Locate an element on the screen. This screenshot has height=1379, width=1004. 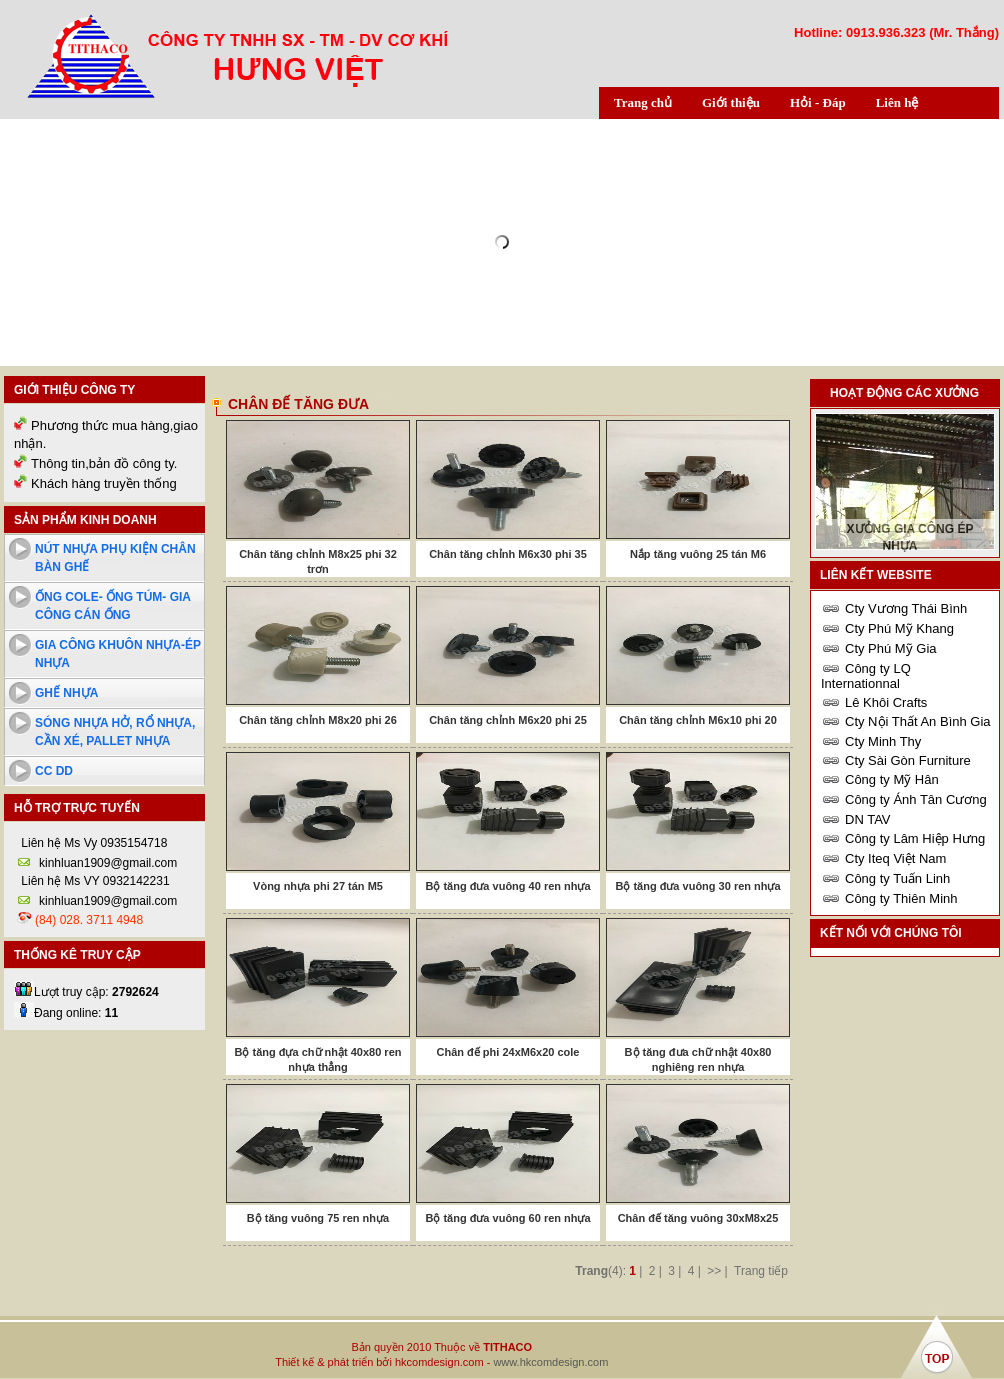
Công ty LQ Internationnal is located at coordinates (866, 676).